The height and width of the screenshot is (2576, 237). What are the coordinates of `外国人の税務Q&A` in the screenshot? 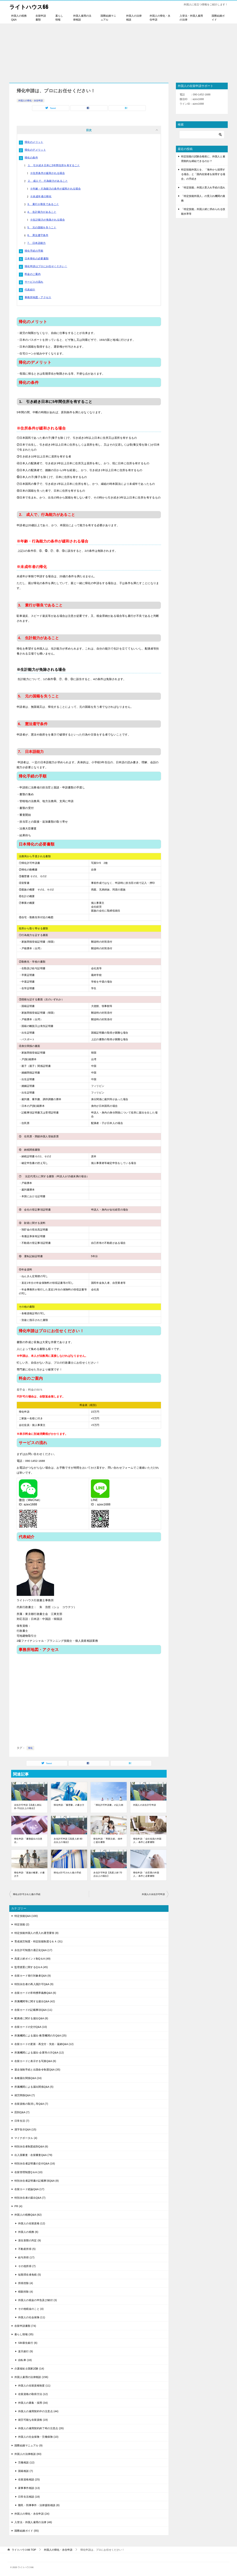 It's located at (19, 17).